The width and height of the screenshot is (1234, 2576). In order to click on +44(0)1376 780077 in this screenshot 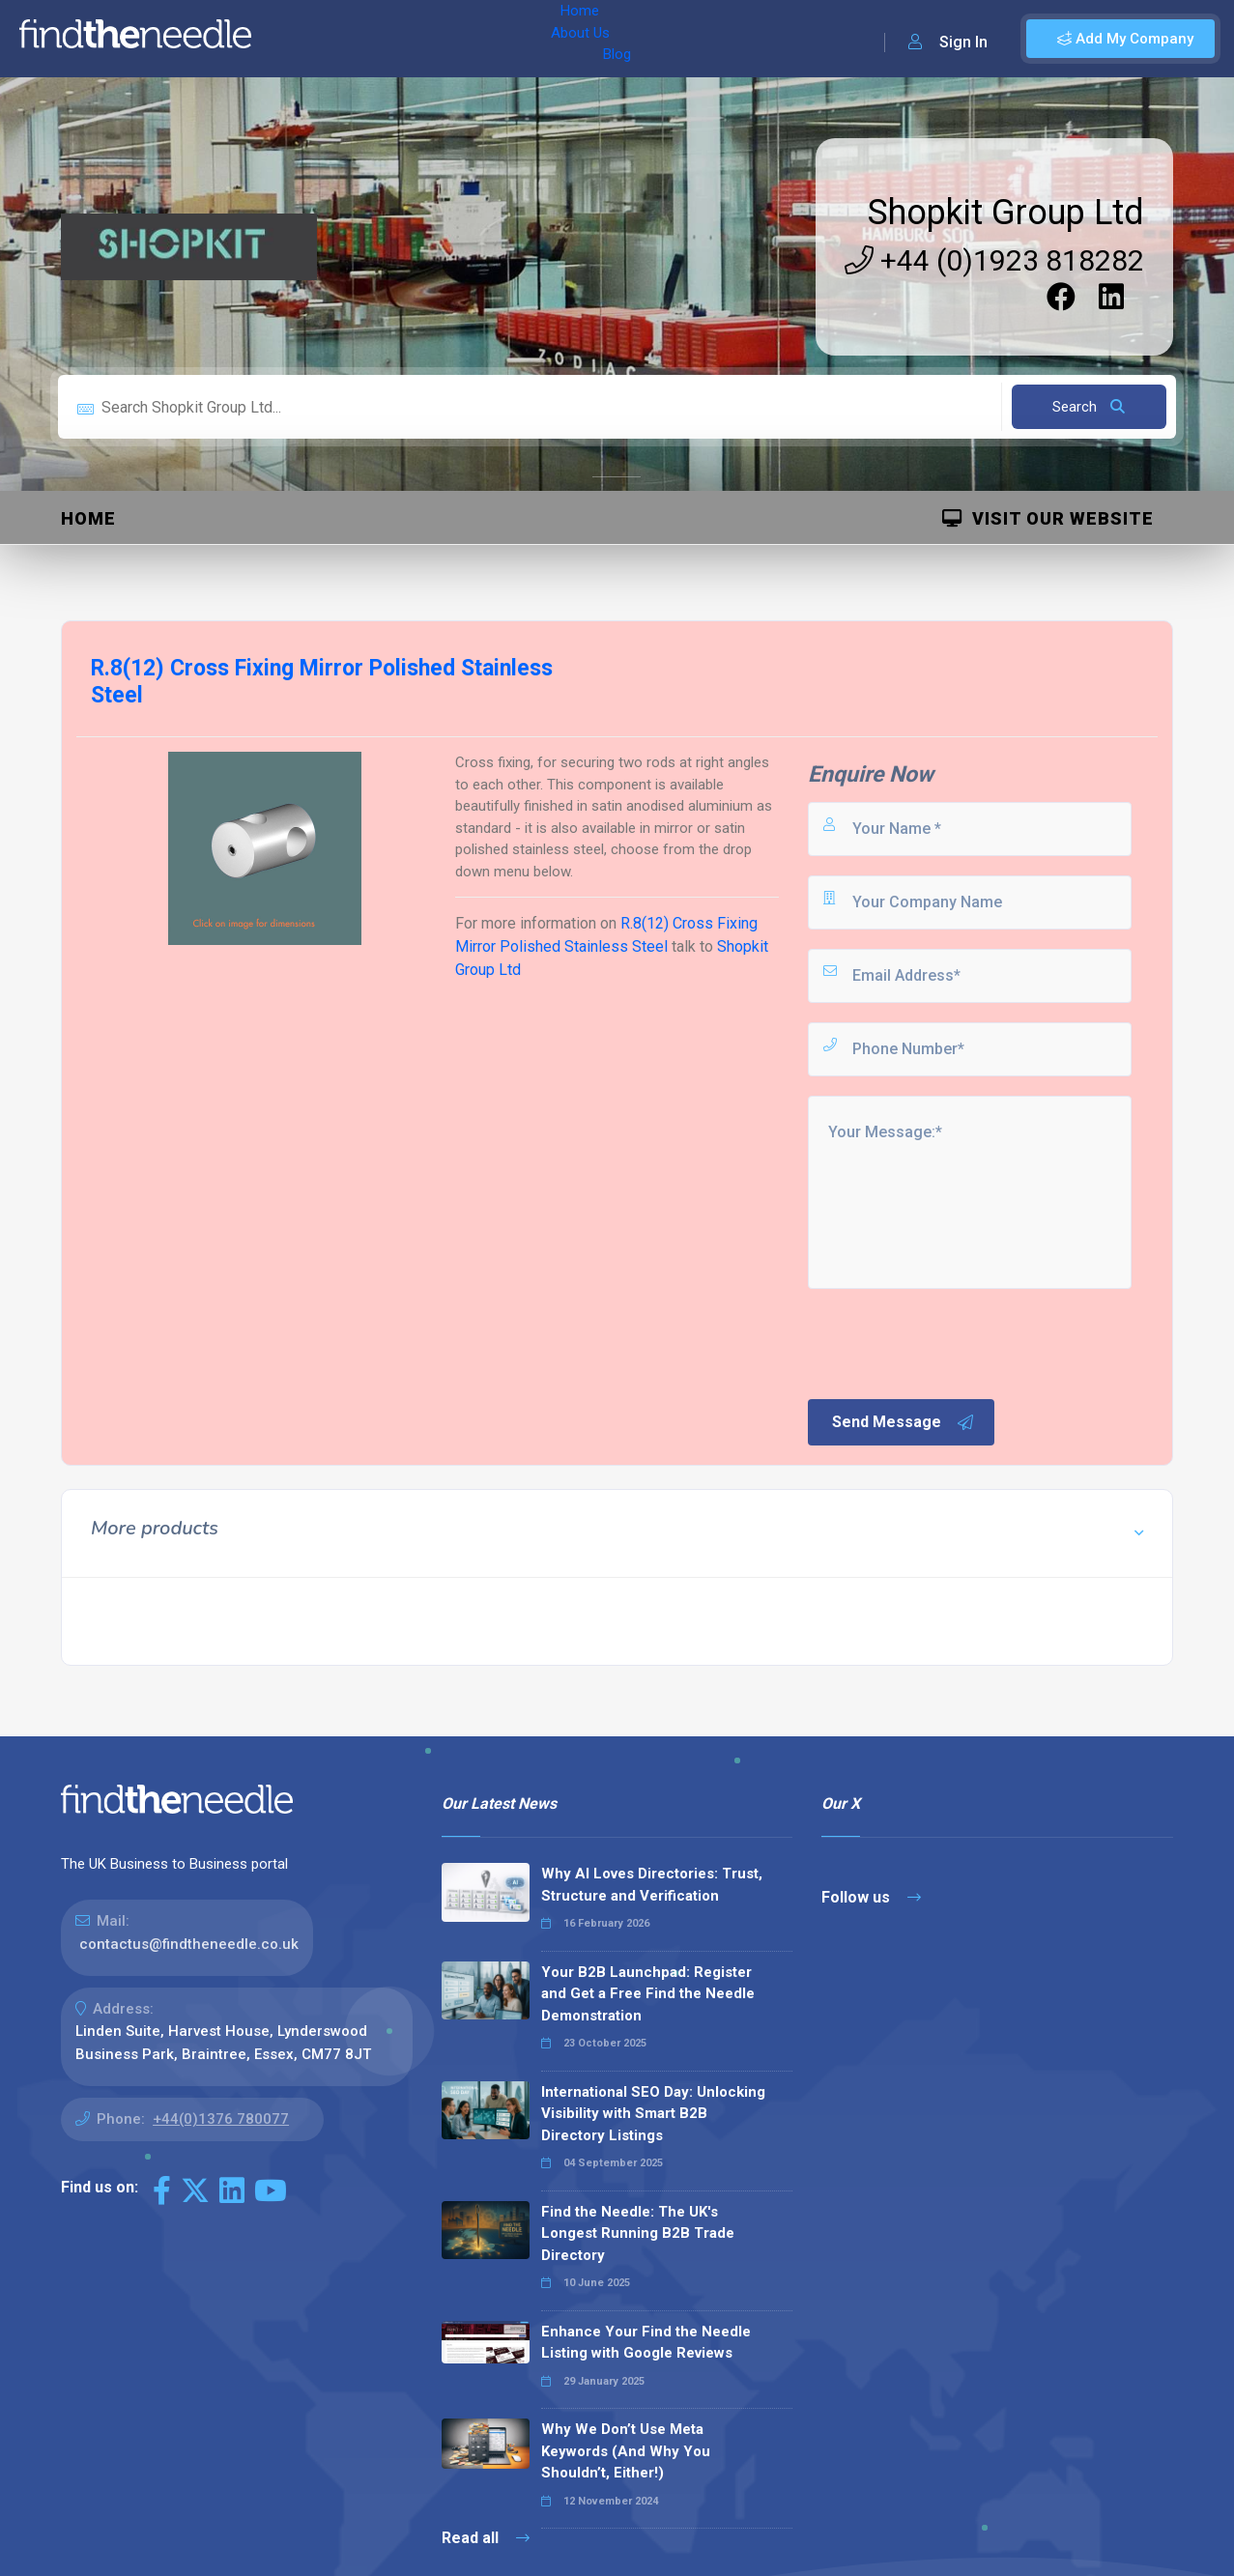, I will do `click(221, 2119)`.